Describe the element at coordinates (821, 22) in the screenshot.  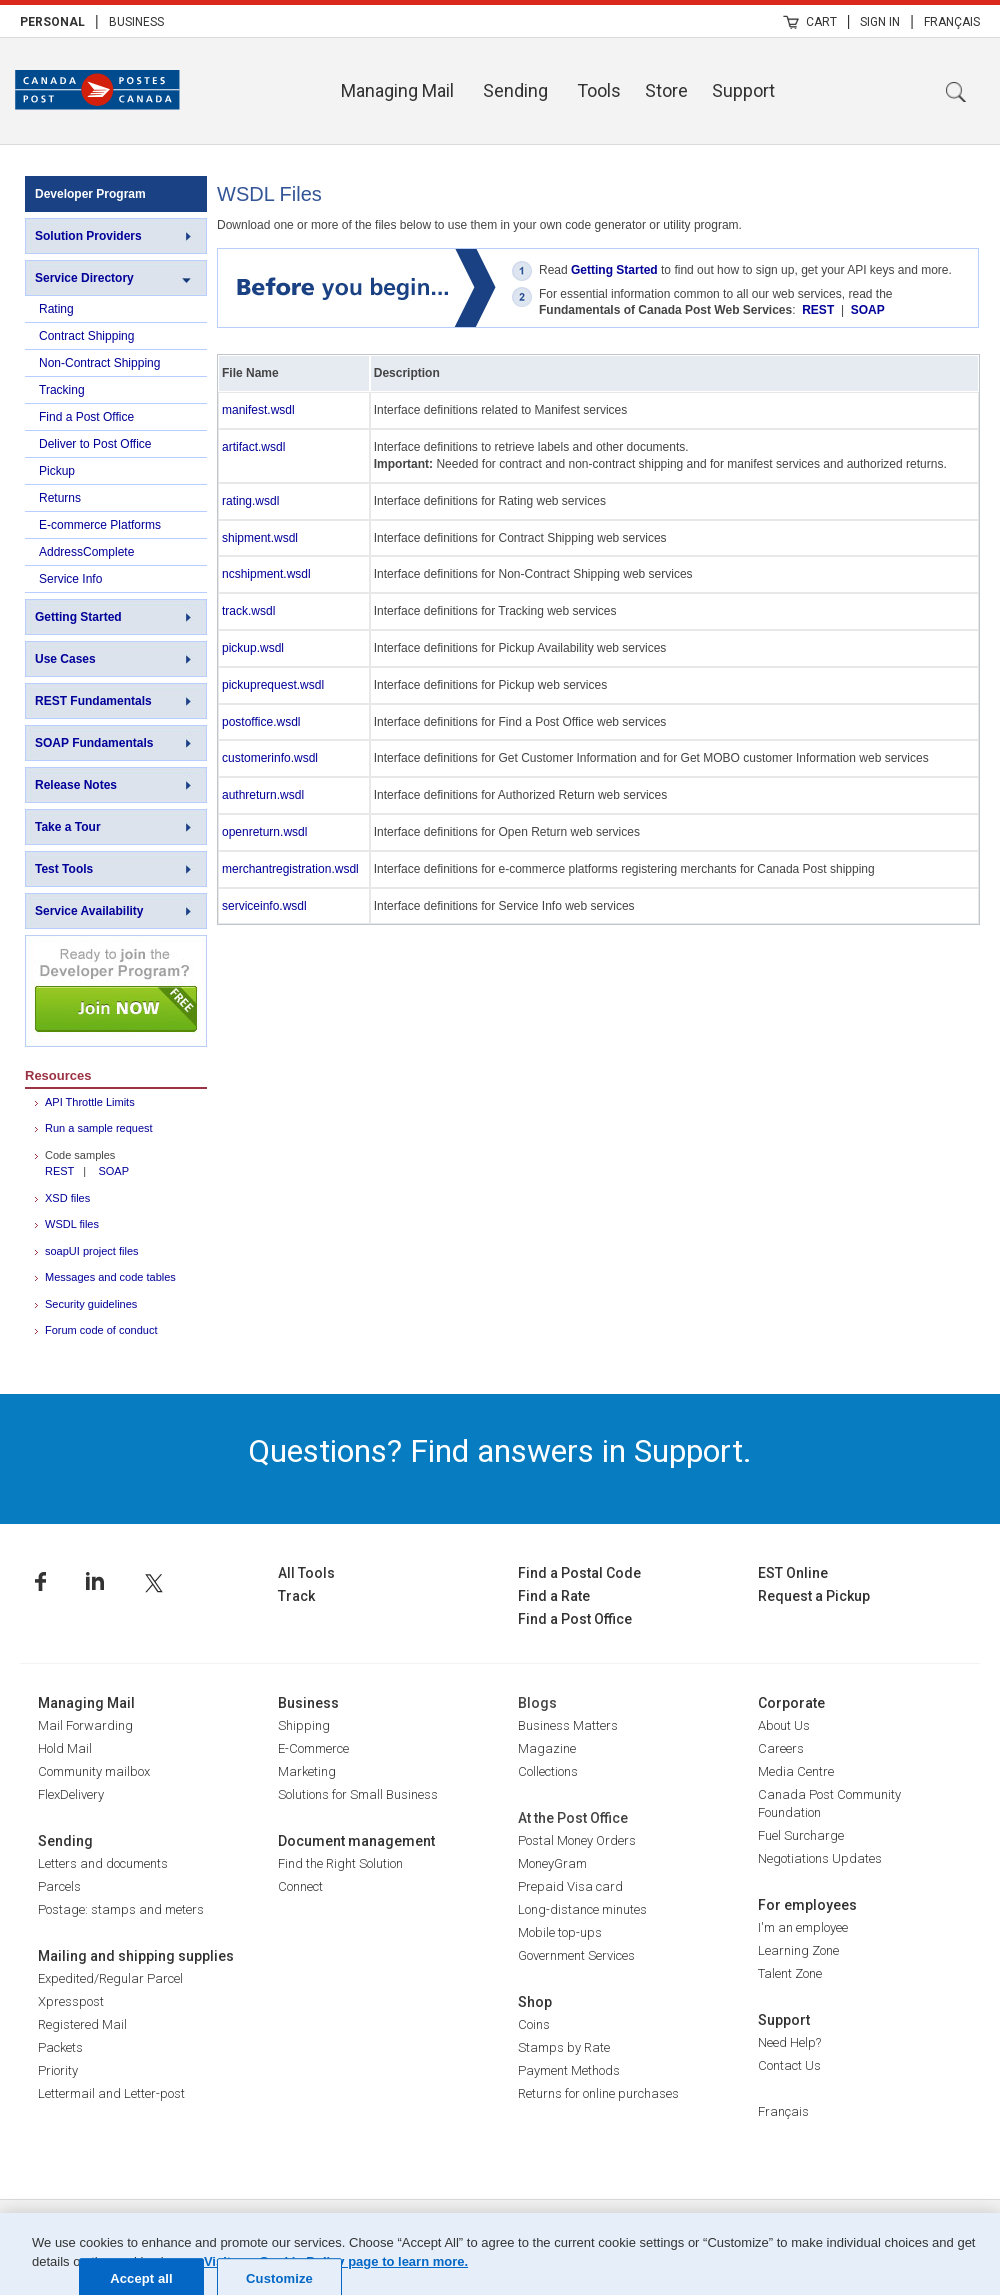
I see `Cart` at that location.